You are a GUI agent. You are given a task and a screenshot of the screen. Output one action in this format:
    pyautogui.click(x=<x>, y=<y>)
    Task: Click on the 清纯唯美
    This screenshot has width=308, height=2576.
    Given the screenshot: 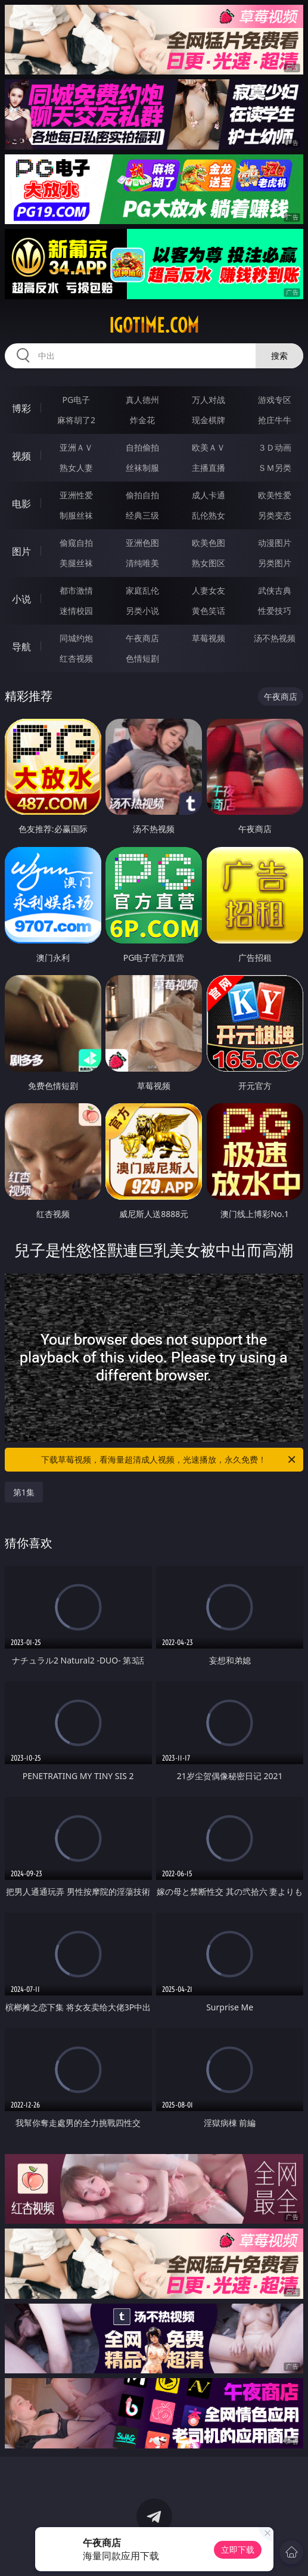 What is the action you would take?
    pyautogui.click(x=142, y=563)
    